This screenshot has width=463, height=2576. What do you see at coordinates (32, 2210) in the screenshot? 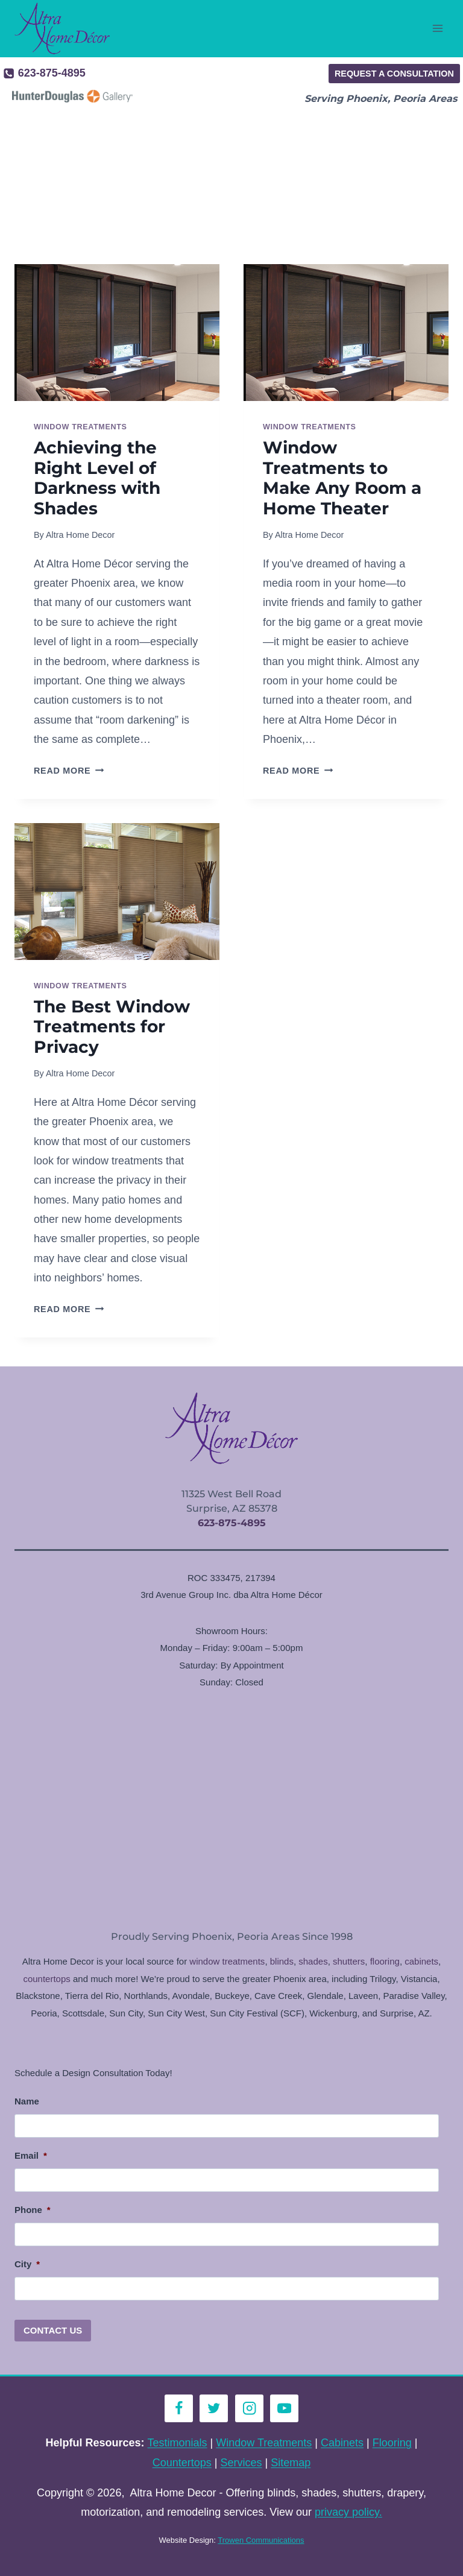
I see `Phone` at bounding box center [32, 2210].